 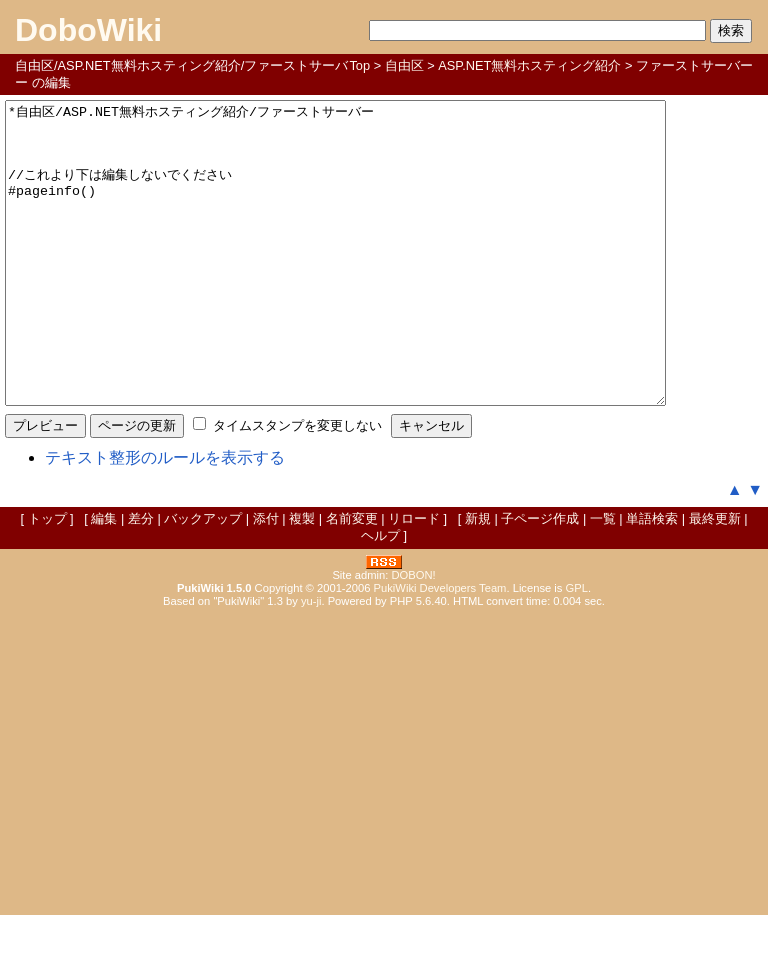 I want to click on yu-ji, so click(x=311, y=661).